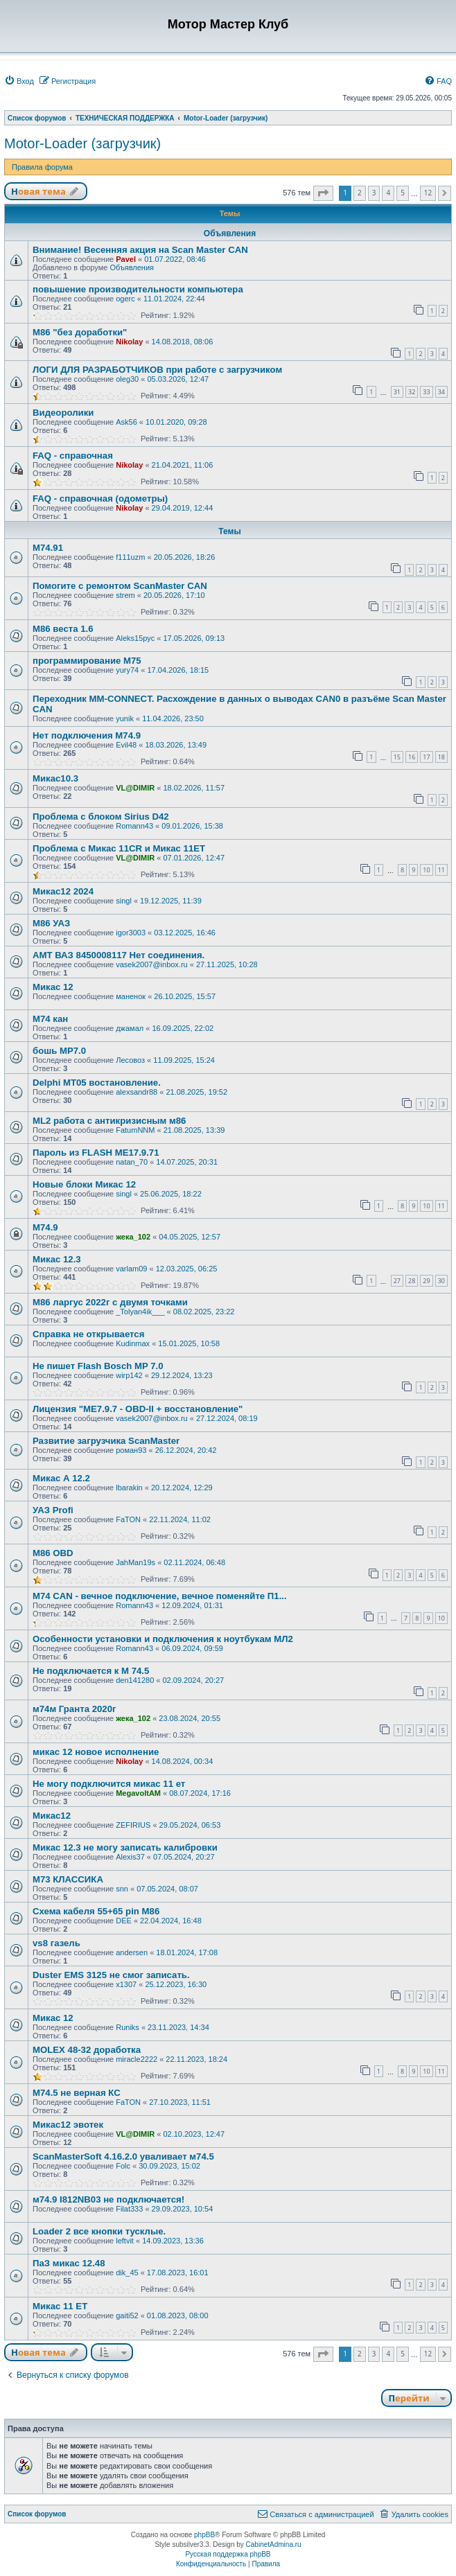 This screenshot has height=2576, width=456. Describe the element at coordinates (124, 901) in the screenshot. I see `singl` at that location.